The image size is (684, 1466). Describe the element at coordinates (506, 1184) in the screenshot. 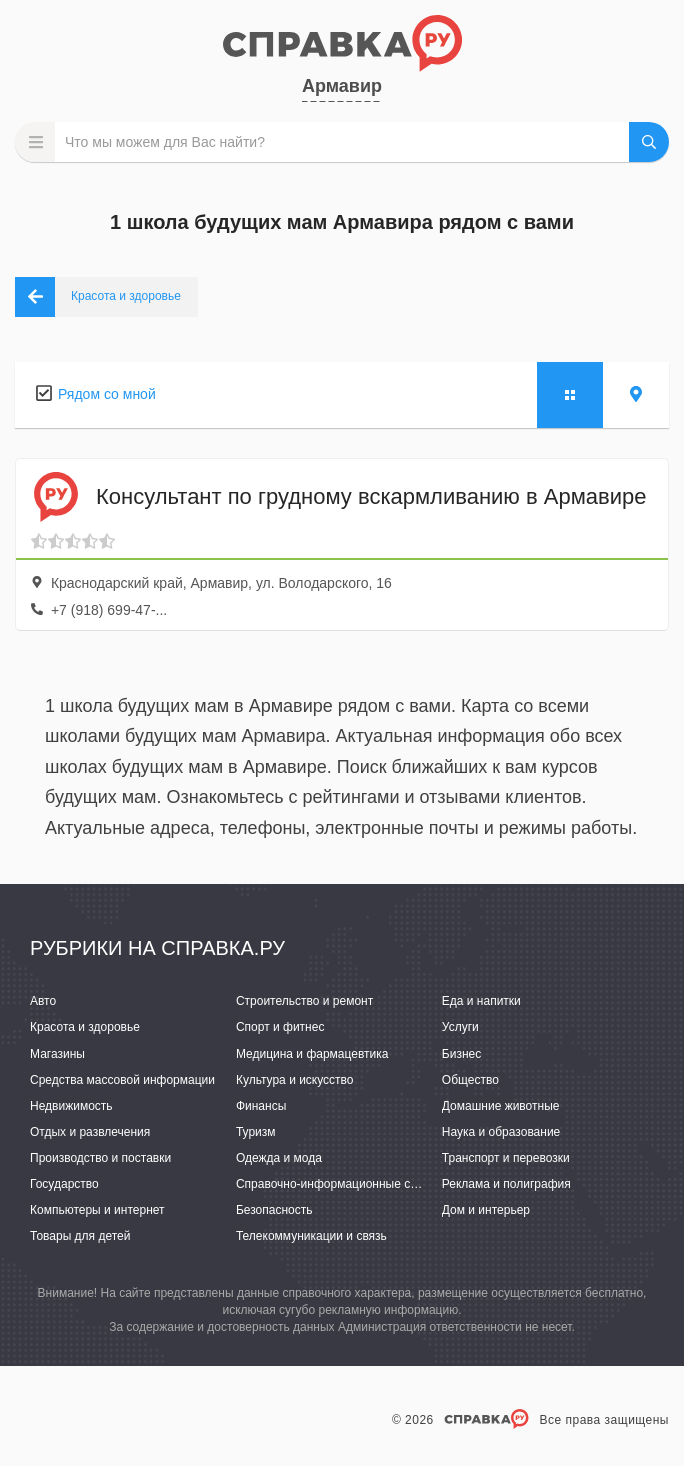

I see `Реклама и полиграфия` at that location.